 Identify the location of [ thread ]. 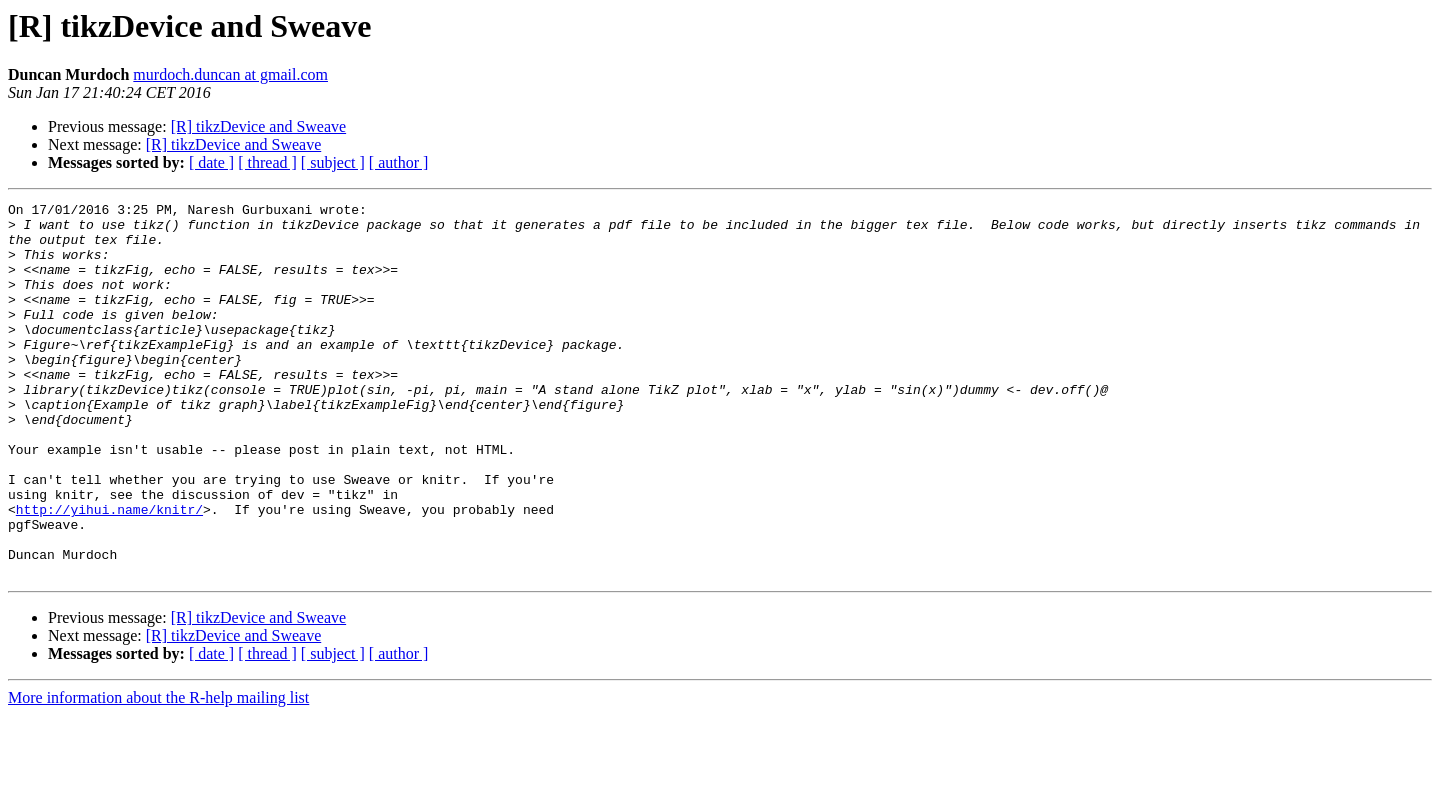
(267, 162).